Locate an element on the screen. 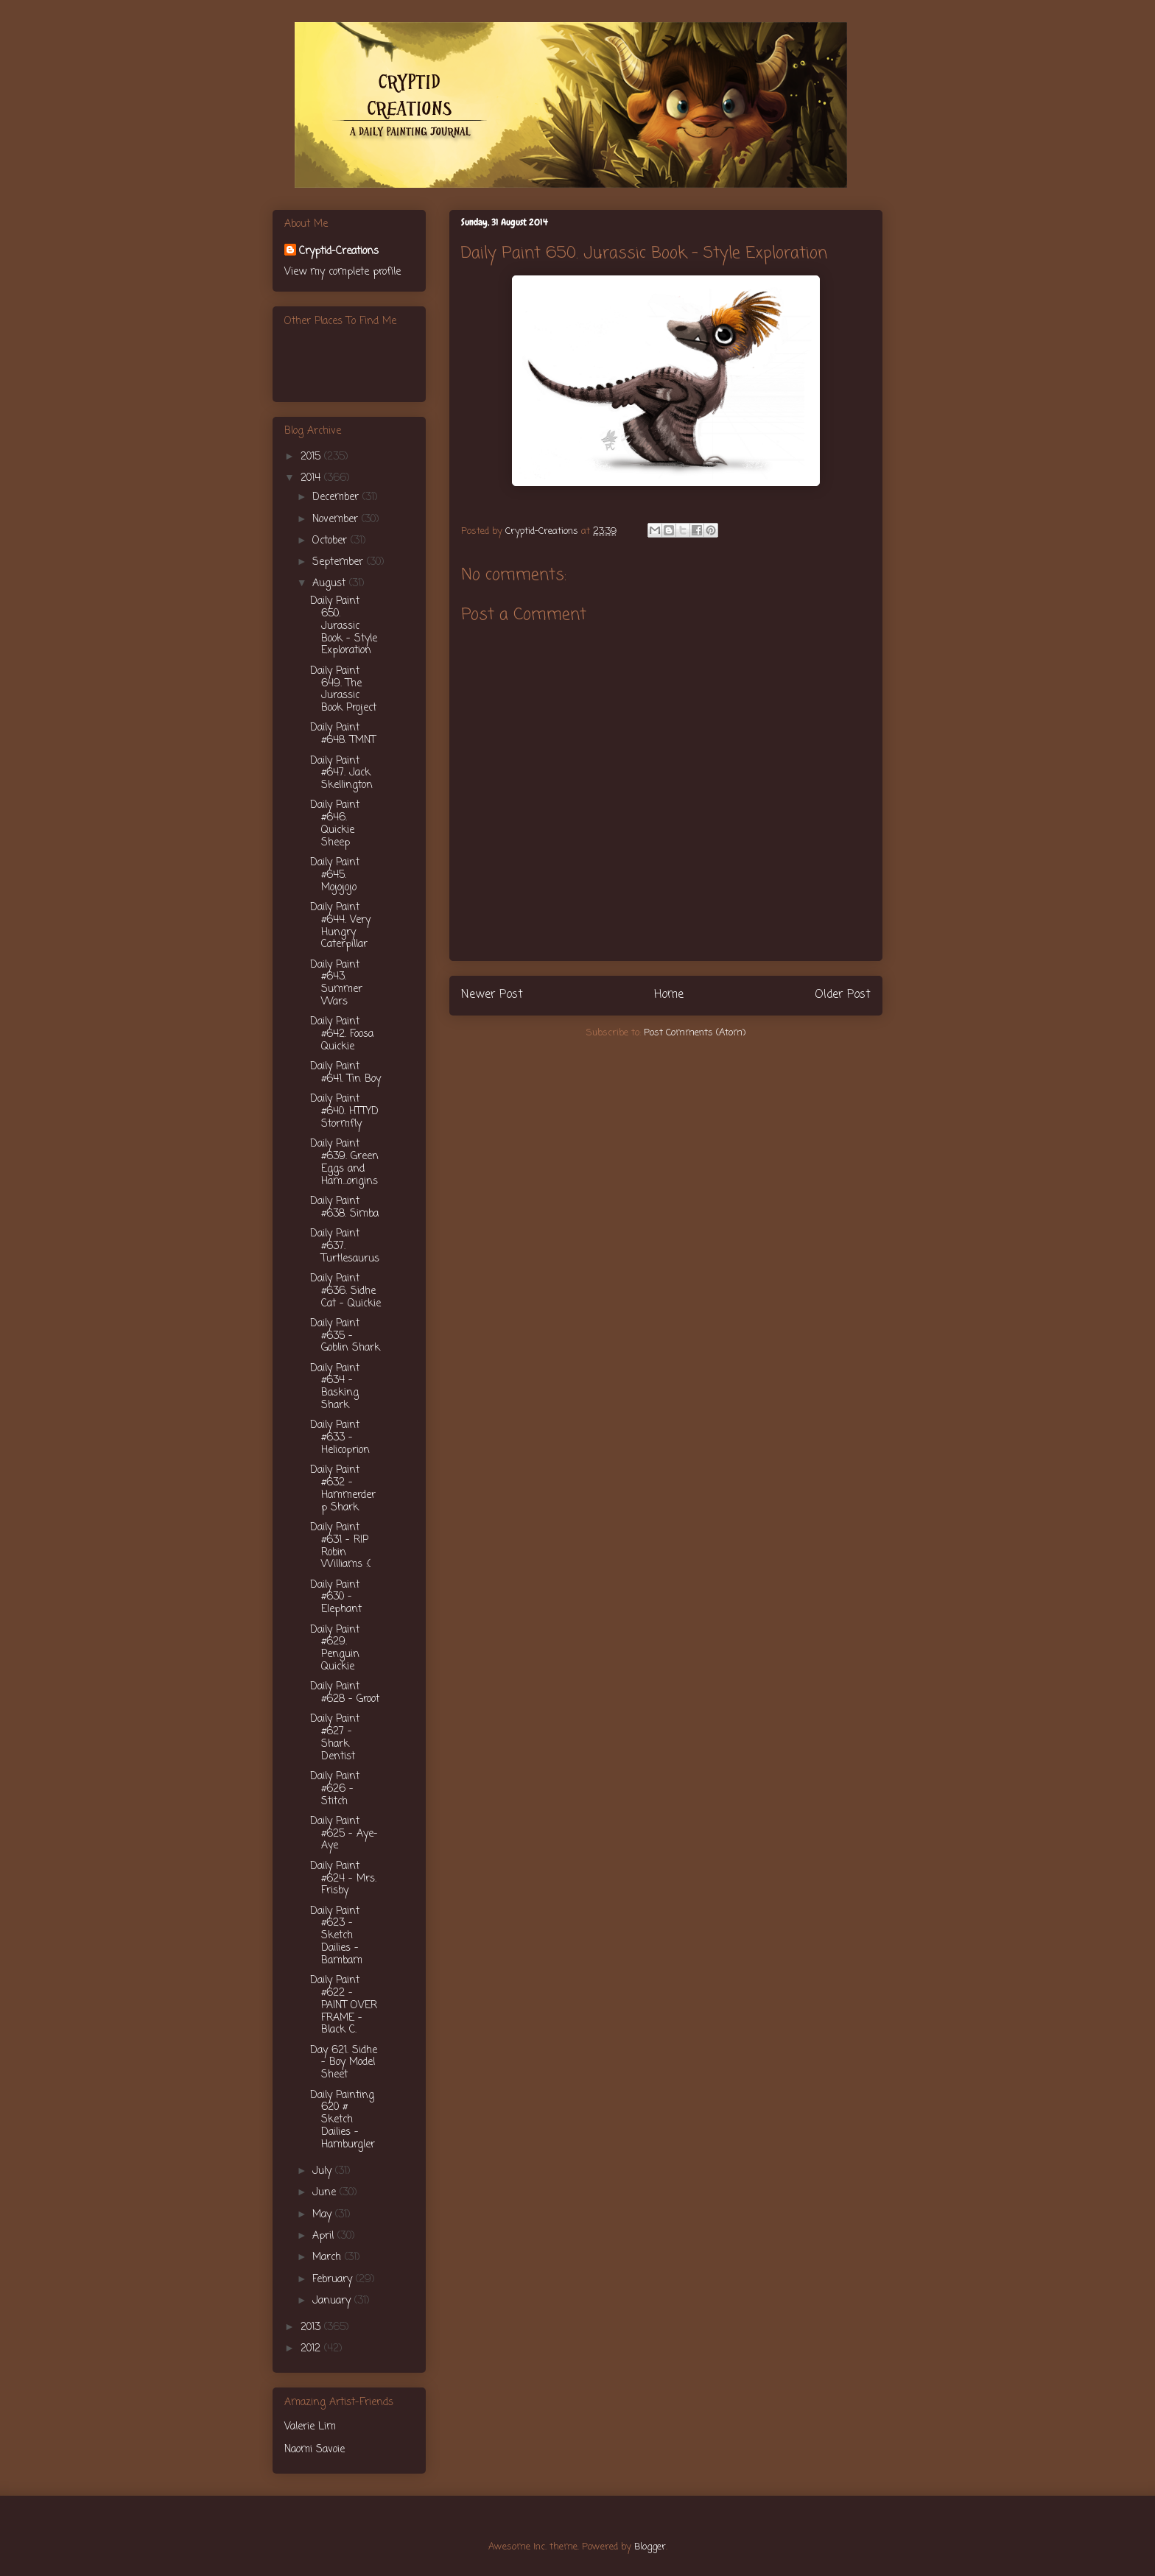 The image size is (1155, 2576). Daily Paint #629. Penguin Quickie is located at coordinates (334, 1648).